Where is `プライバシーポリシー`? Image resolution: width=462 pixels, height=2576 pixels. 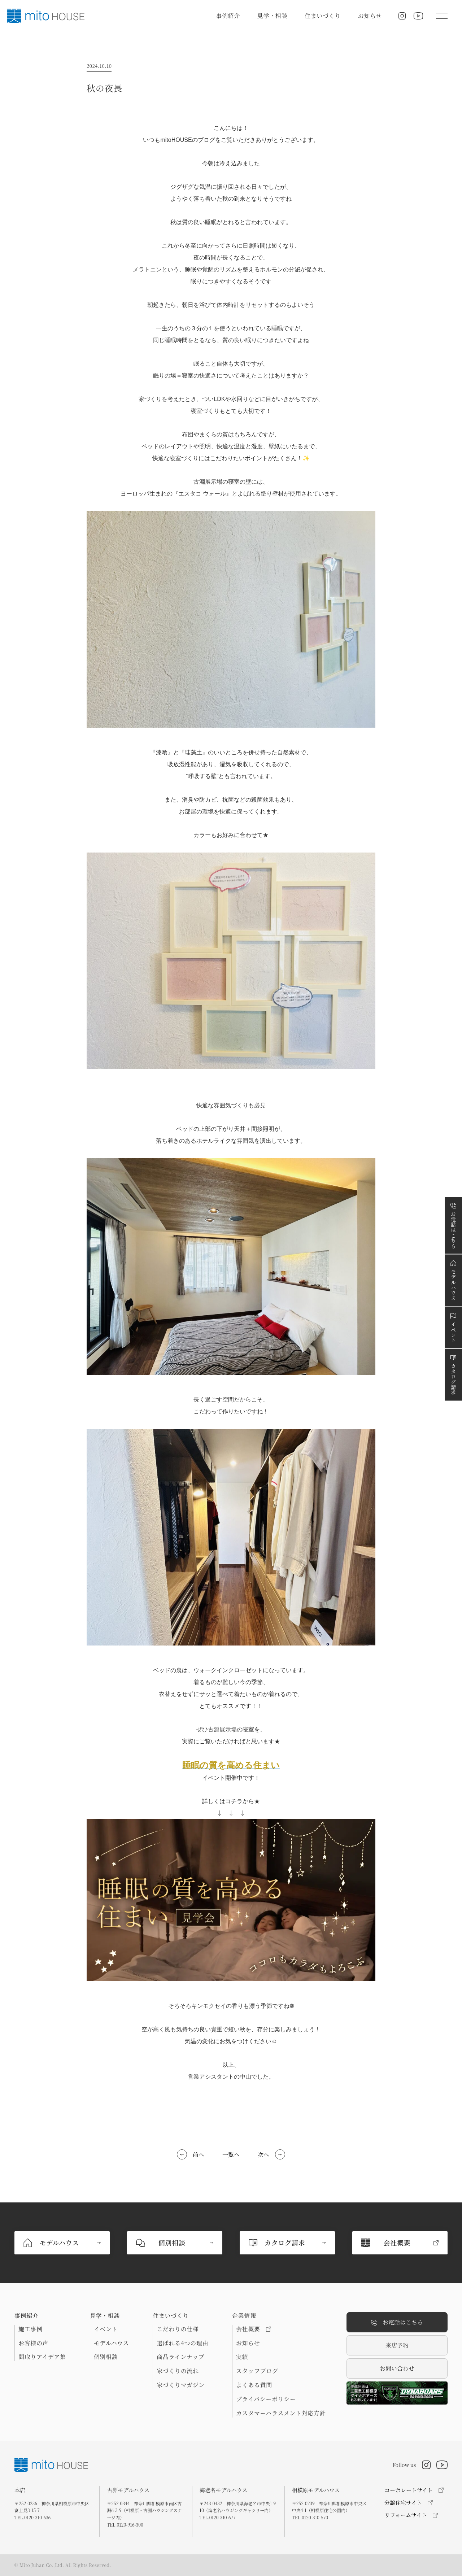
プライバシーポリシー is located at coordinates (266, 2399).